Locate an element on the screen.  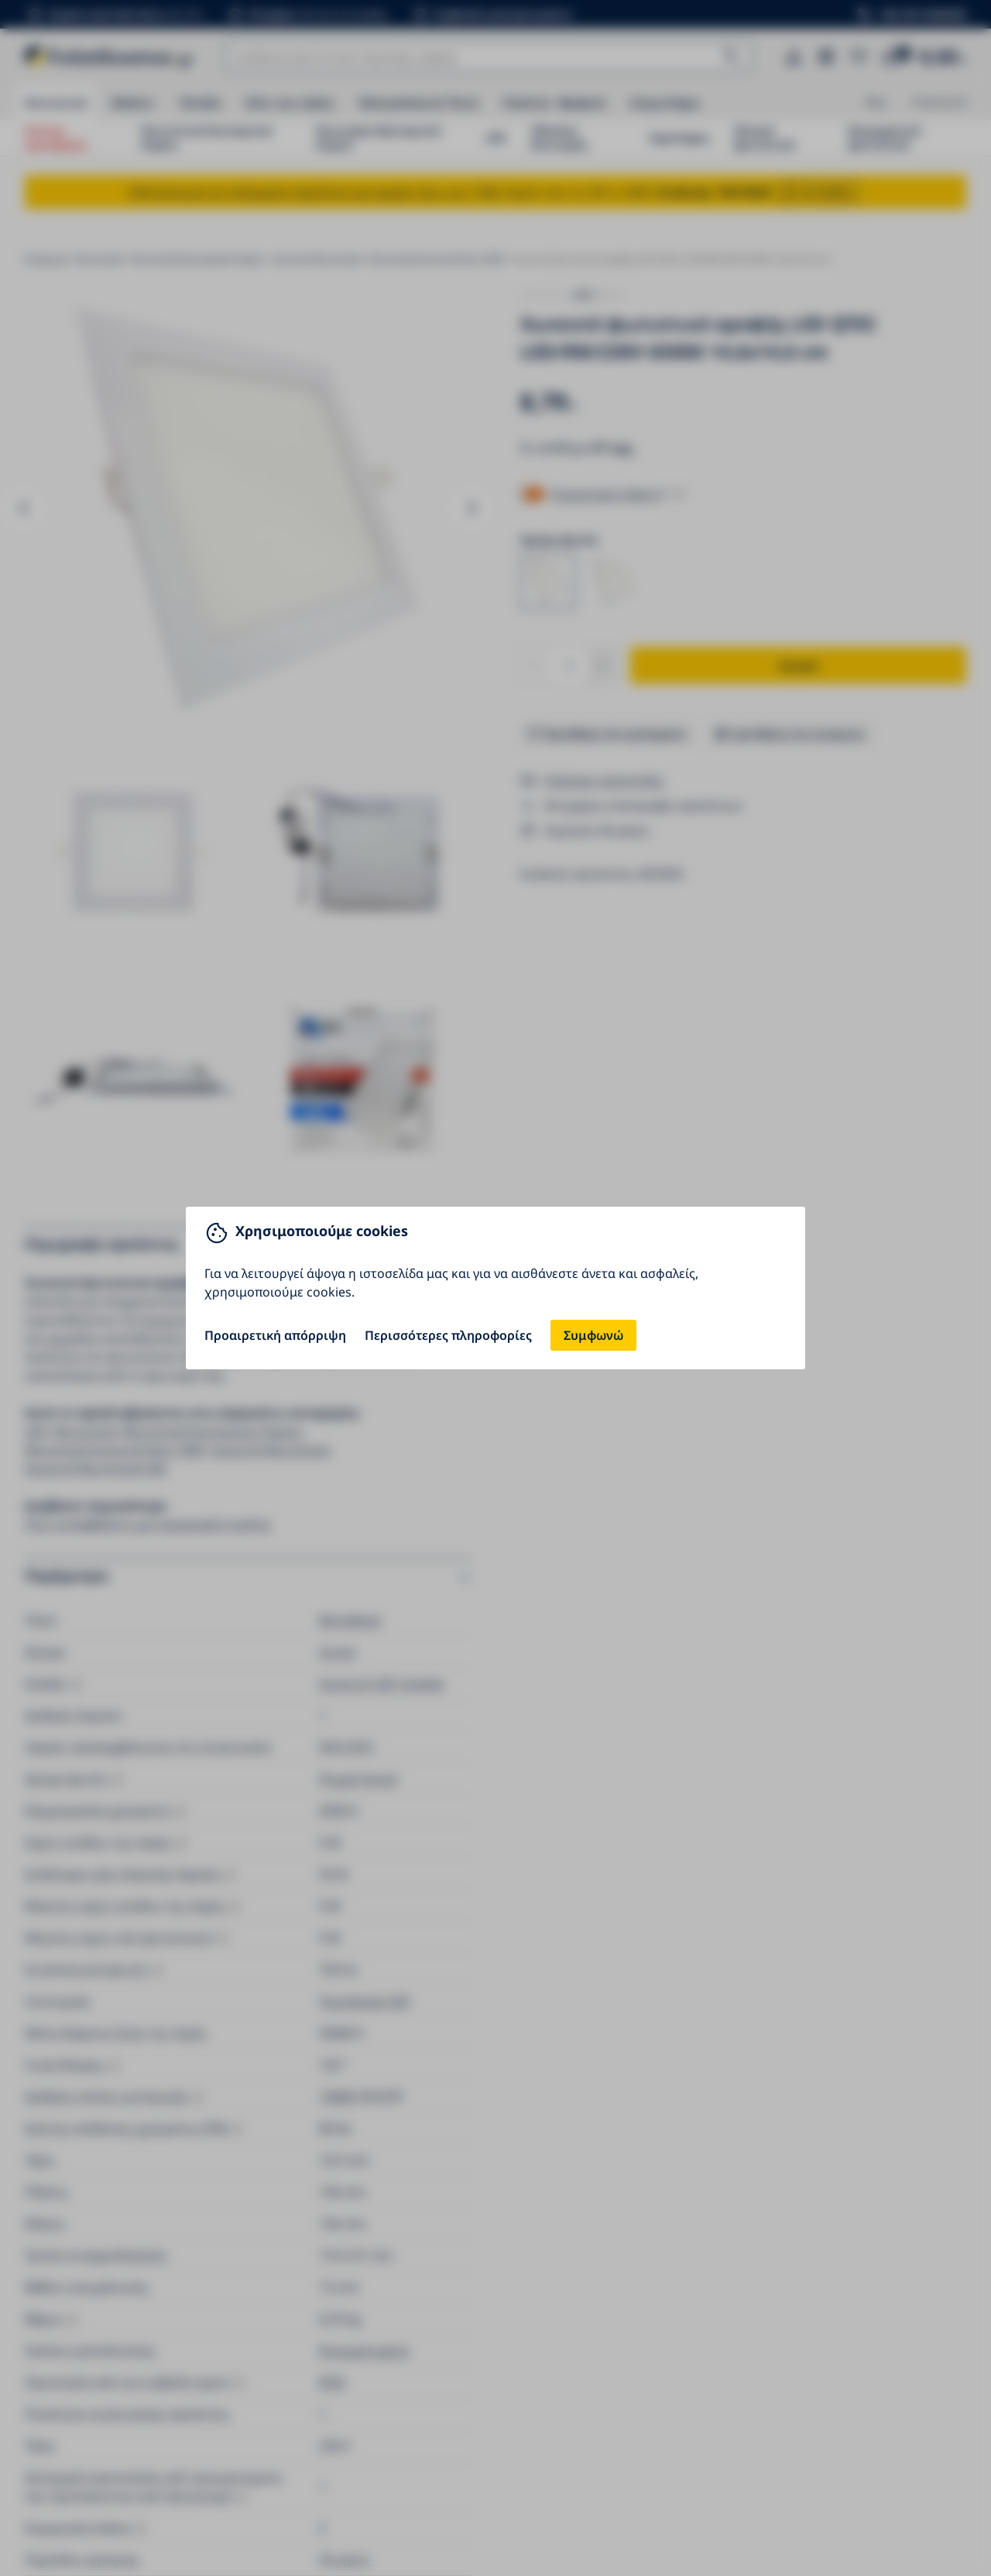
Συμφωνώ is located at coordinates (593, 1335).